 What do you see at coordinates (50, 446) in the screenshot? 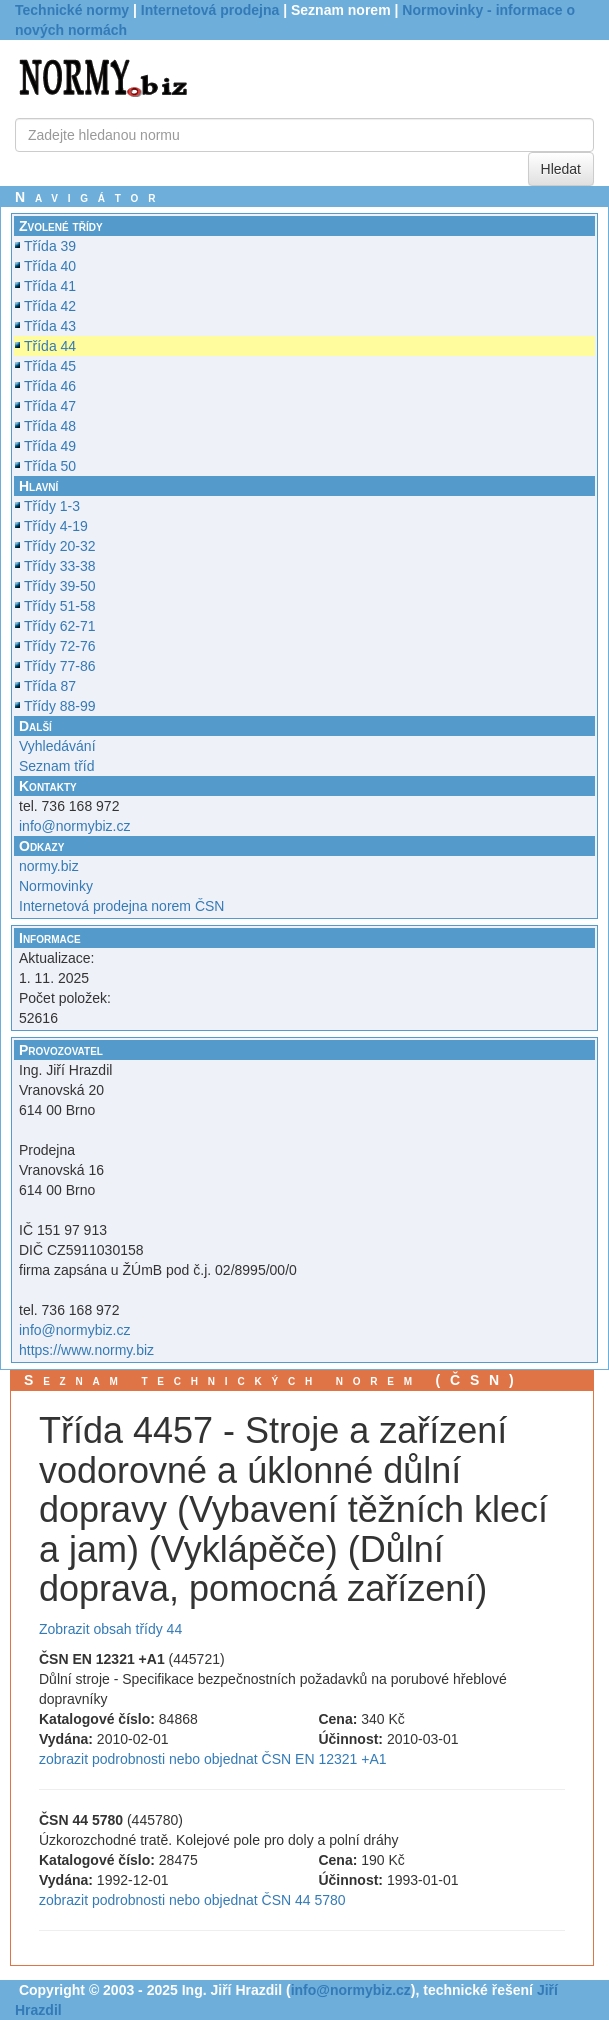
I see `Třída 49` at bounding box center [50, 446].